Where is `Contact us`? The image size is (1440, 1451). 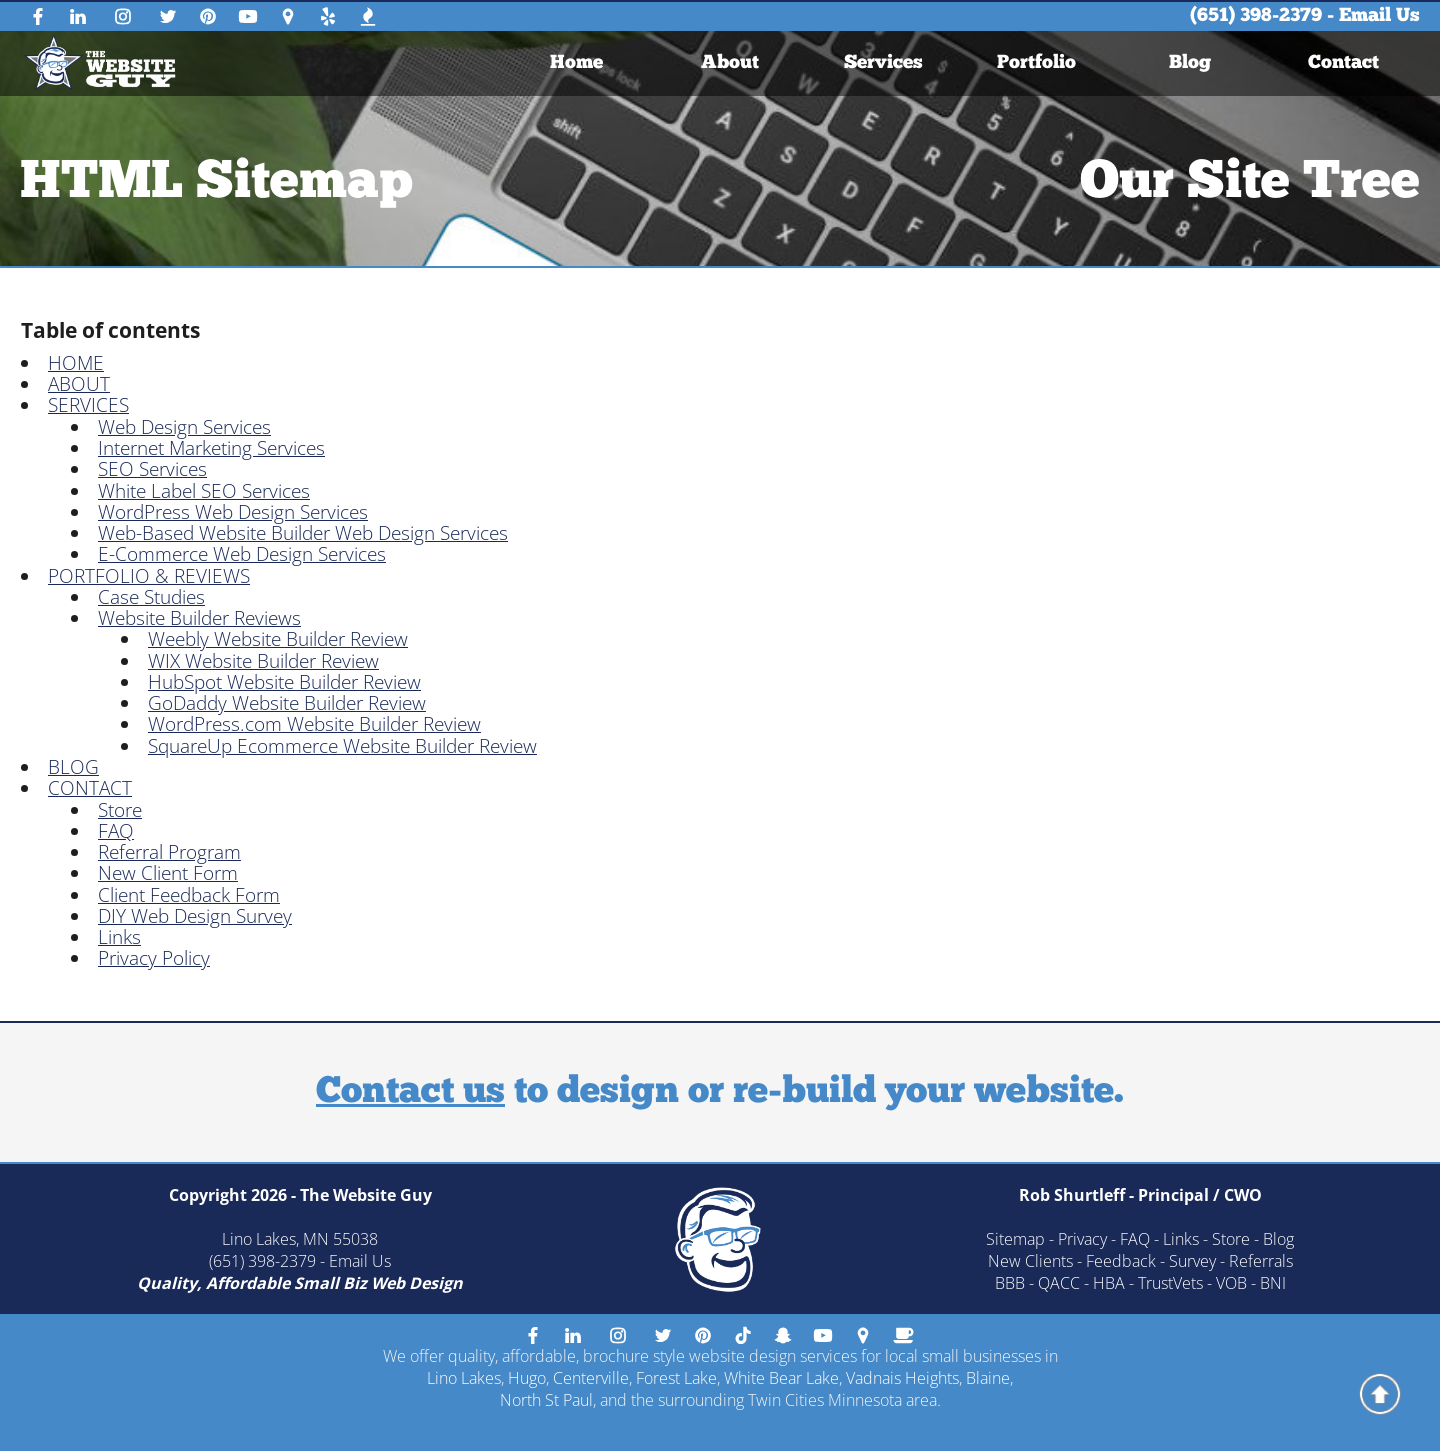 Contact us is located at coordinates (410, 1092).